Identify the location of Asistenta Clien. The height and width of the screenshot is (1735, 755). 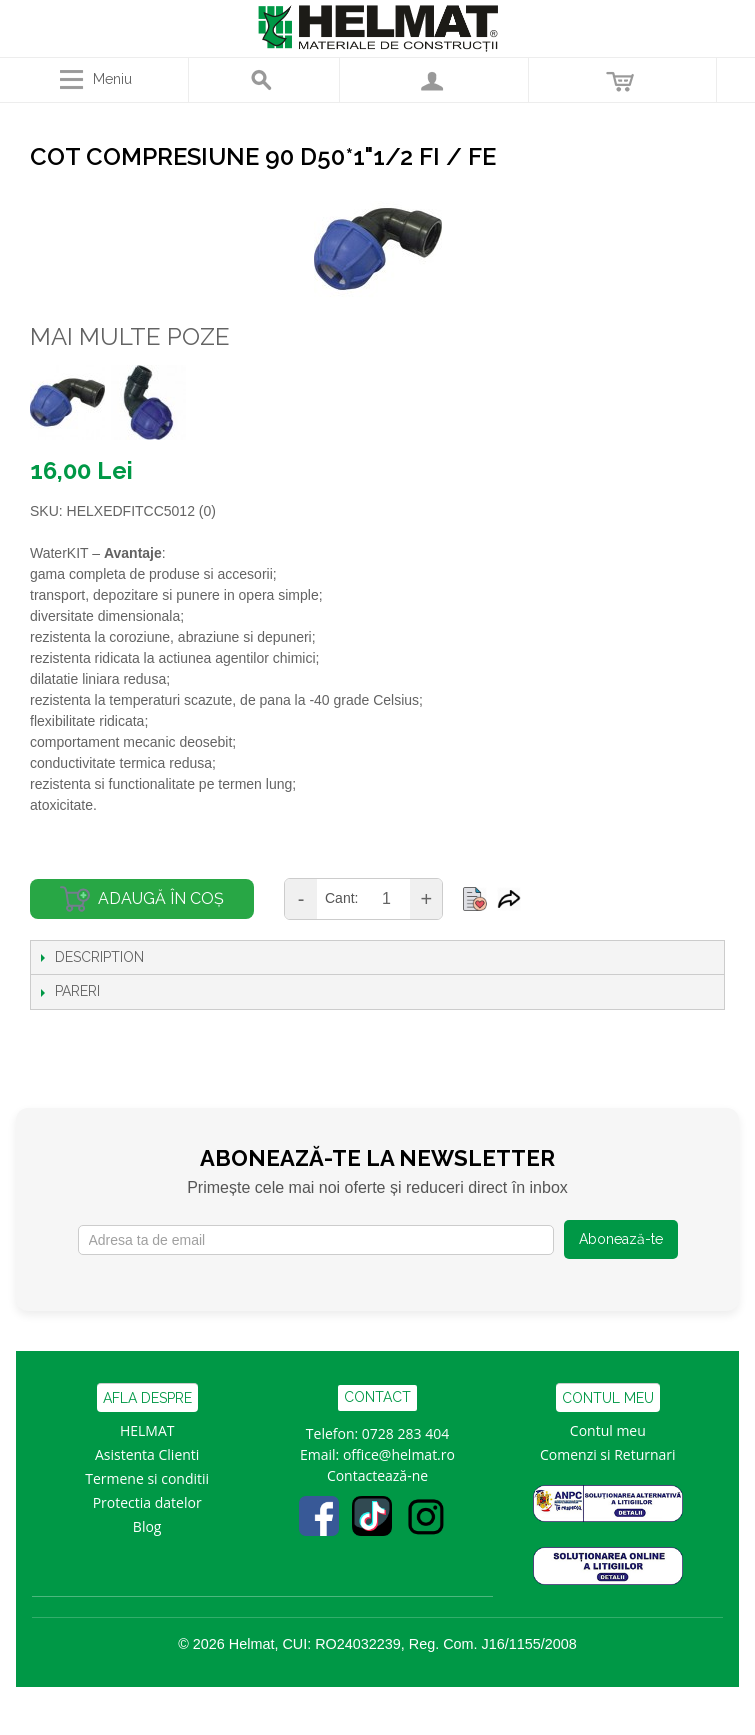
(143, 1454).